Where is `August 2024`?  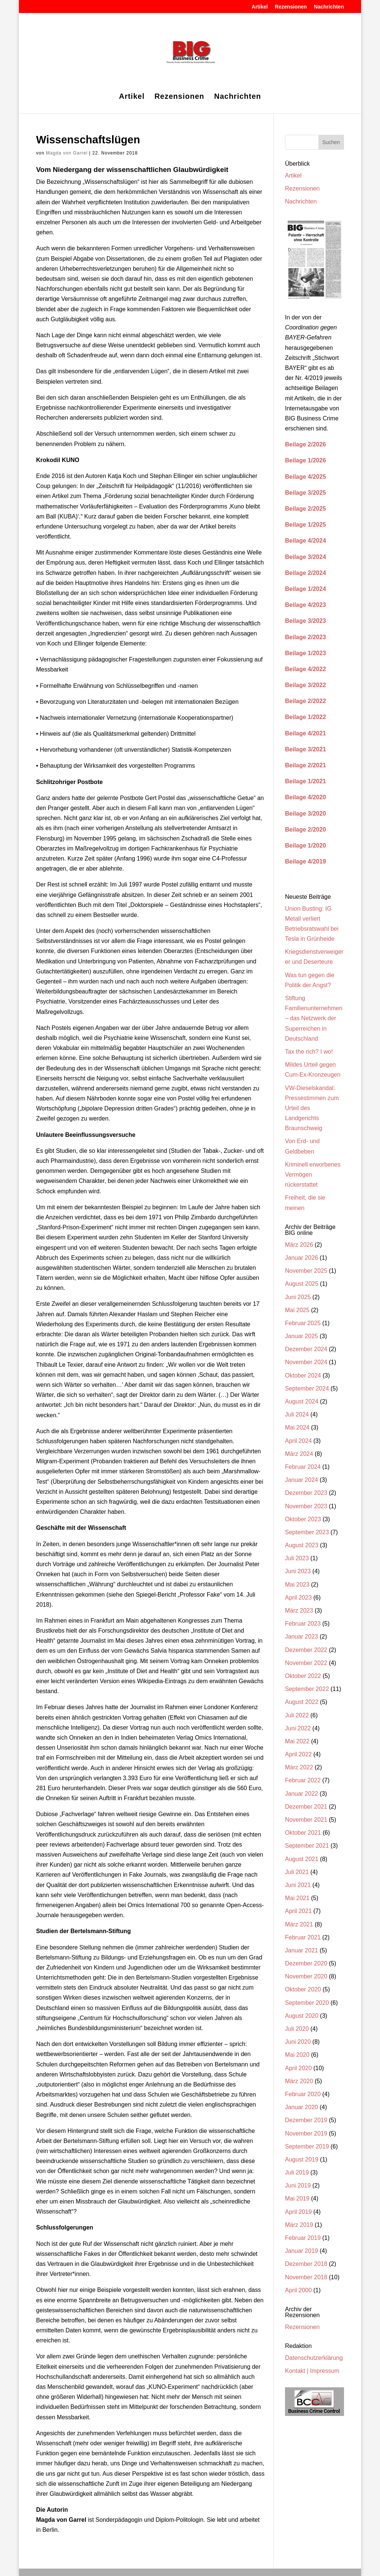 August 2024 is located at coordinates (301, 1401).